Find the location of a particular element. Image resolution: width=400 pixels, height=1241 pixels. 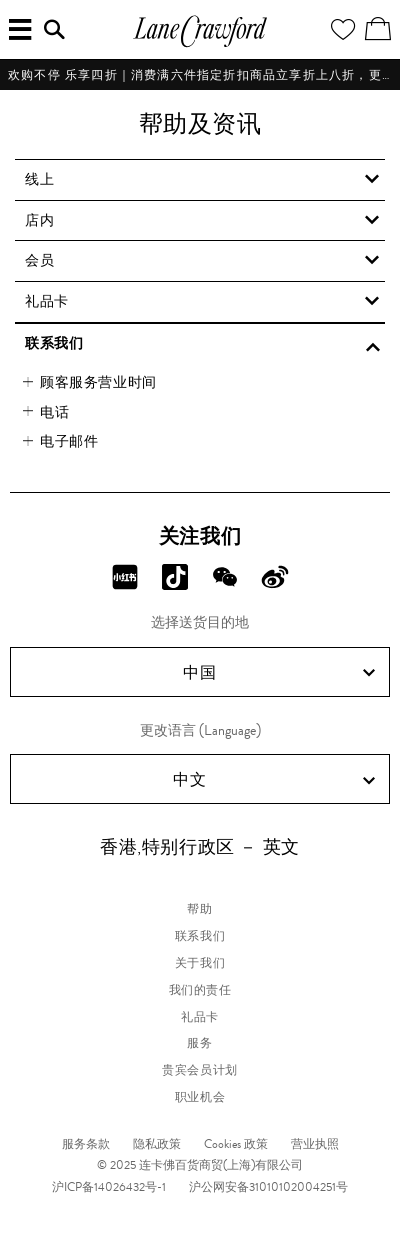

营业执照 is located at coordinates (315, 1144).